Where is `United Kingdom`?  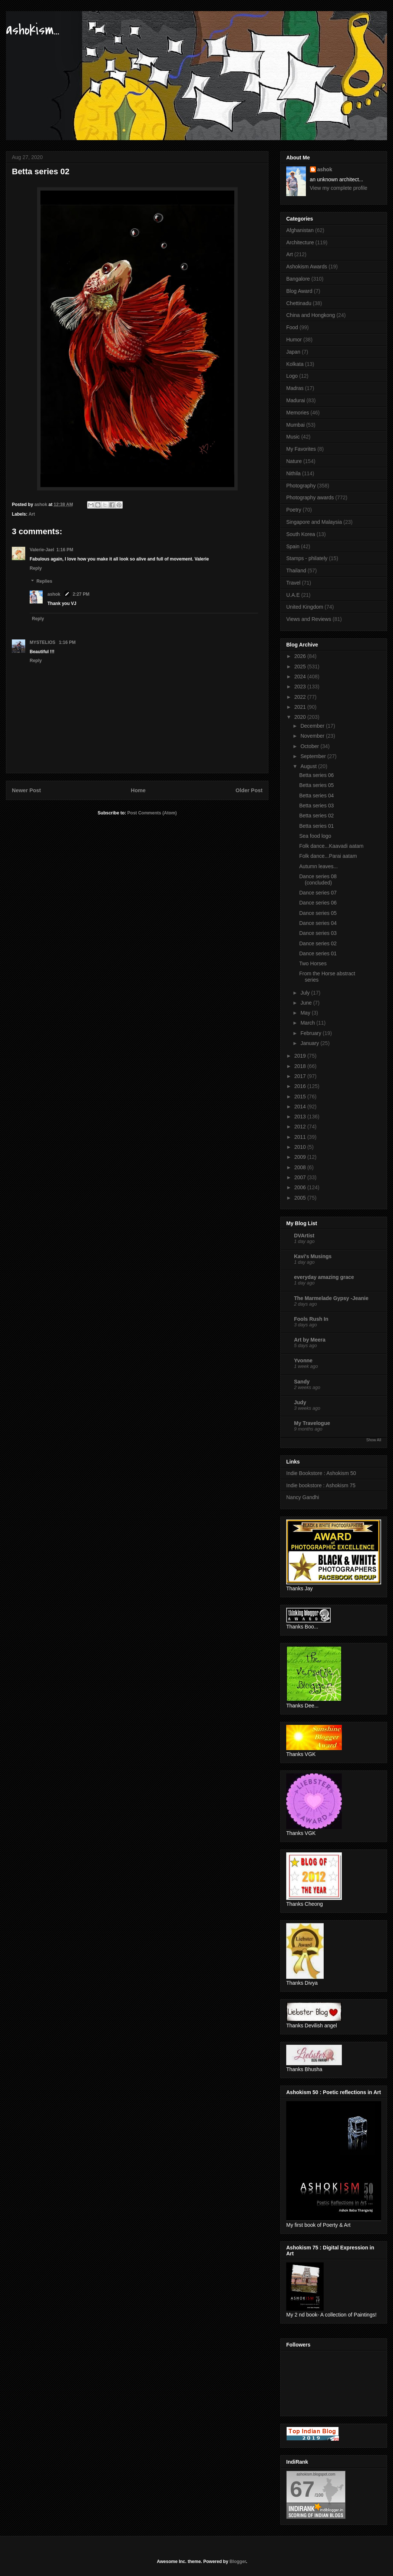
United Kingdom is located at coordinates (304, 607).